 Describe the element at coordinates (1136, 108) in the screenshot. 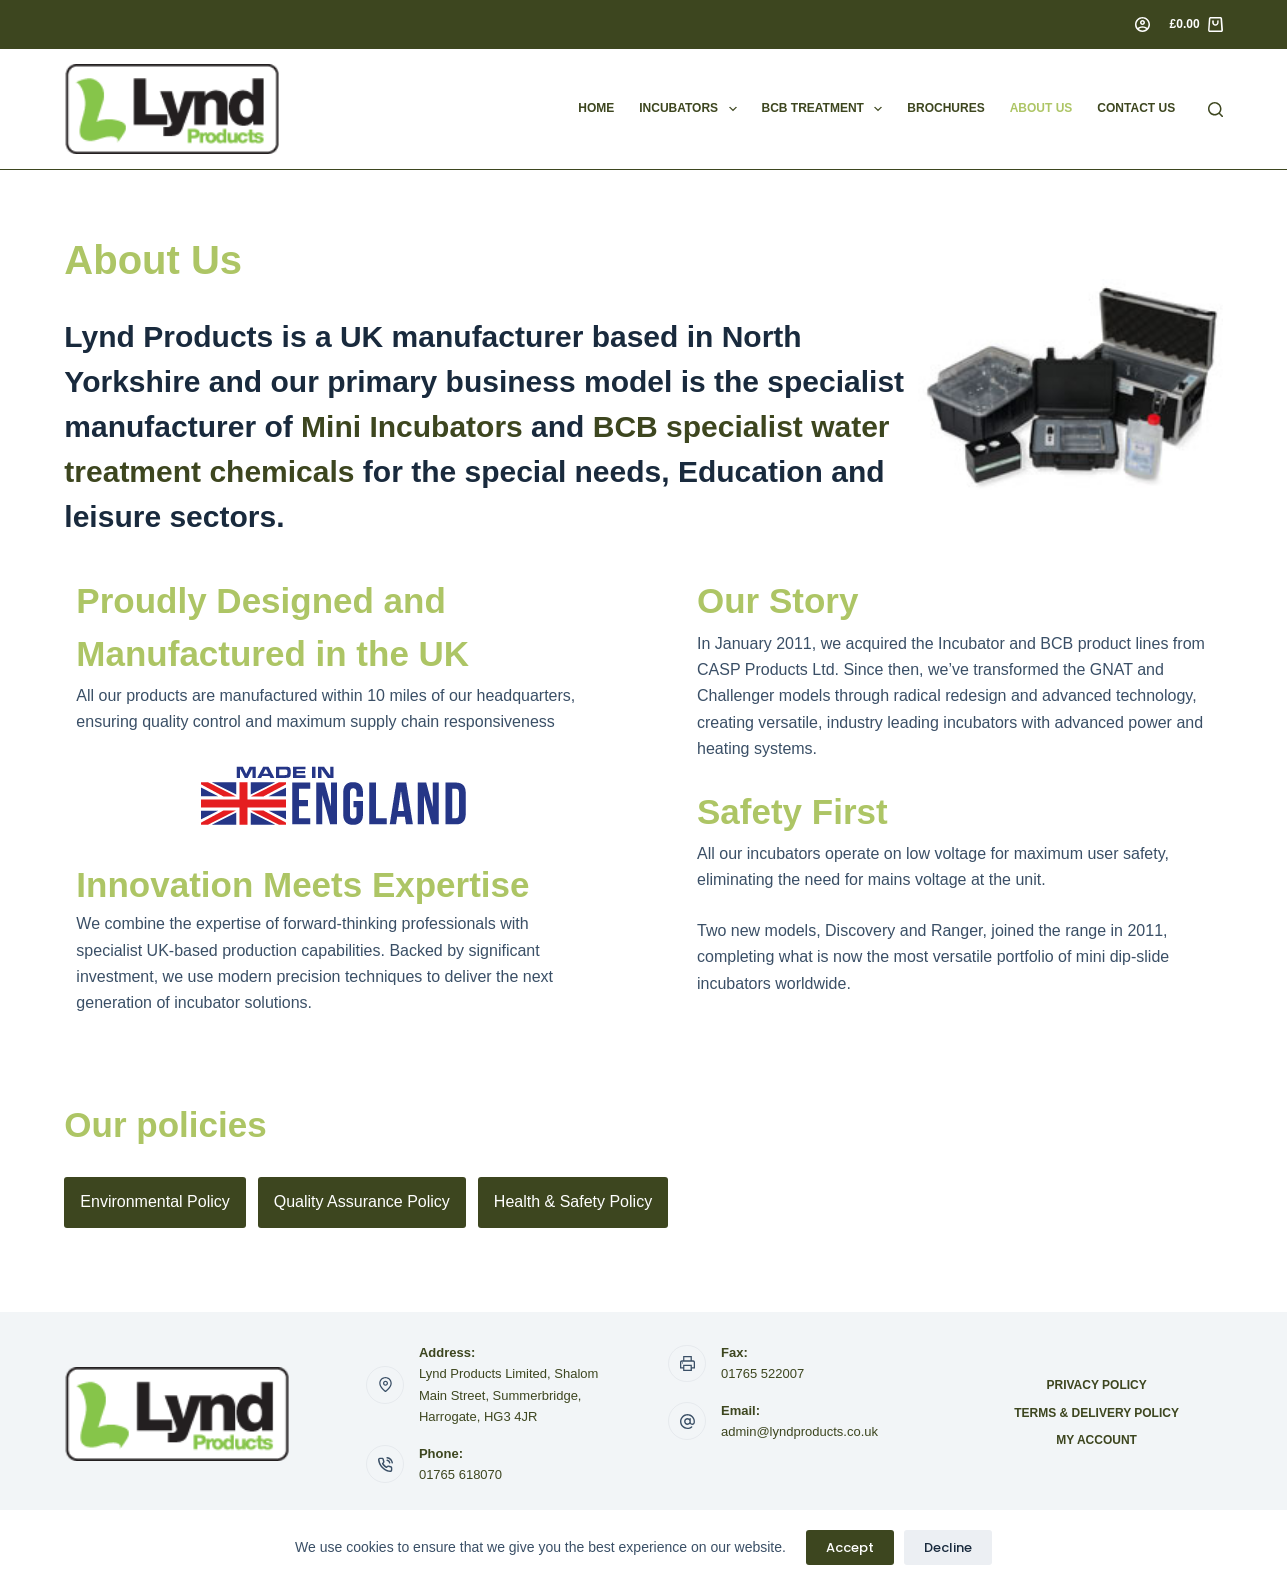

I see `Contact Us` at that location.